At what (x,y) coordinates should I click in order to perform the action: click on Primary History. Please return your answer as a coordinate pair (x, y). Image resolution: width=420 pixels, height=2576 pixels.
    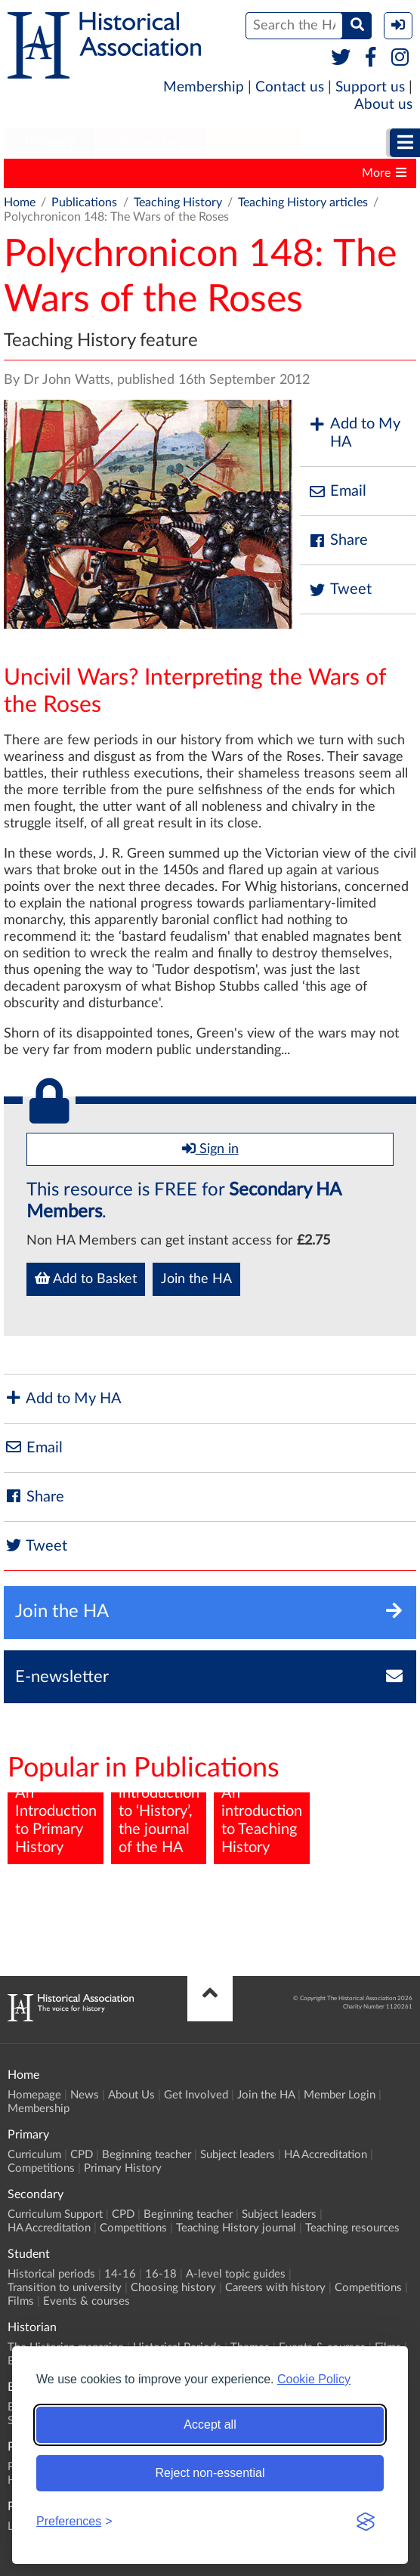
    Looking at the image, I should click on (53, 173).